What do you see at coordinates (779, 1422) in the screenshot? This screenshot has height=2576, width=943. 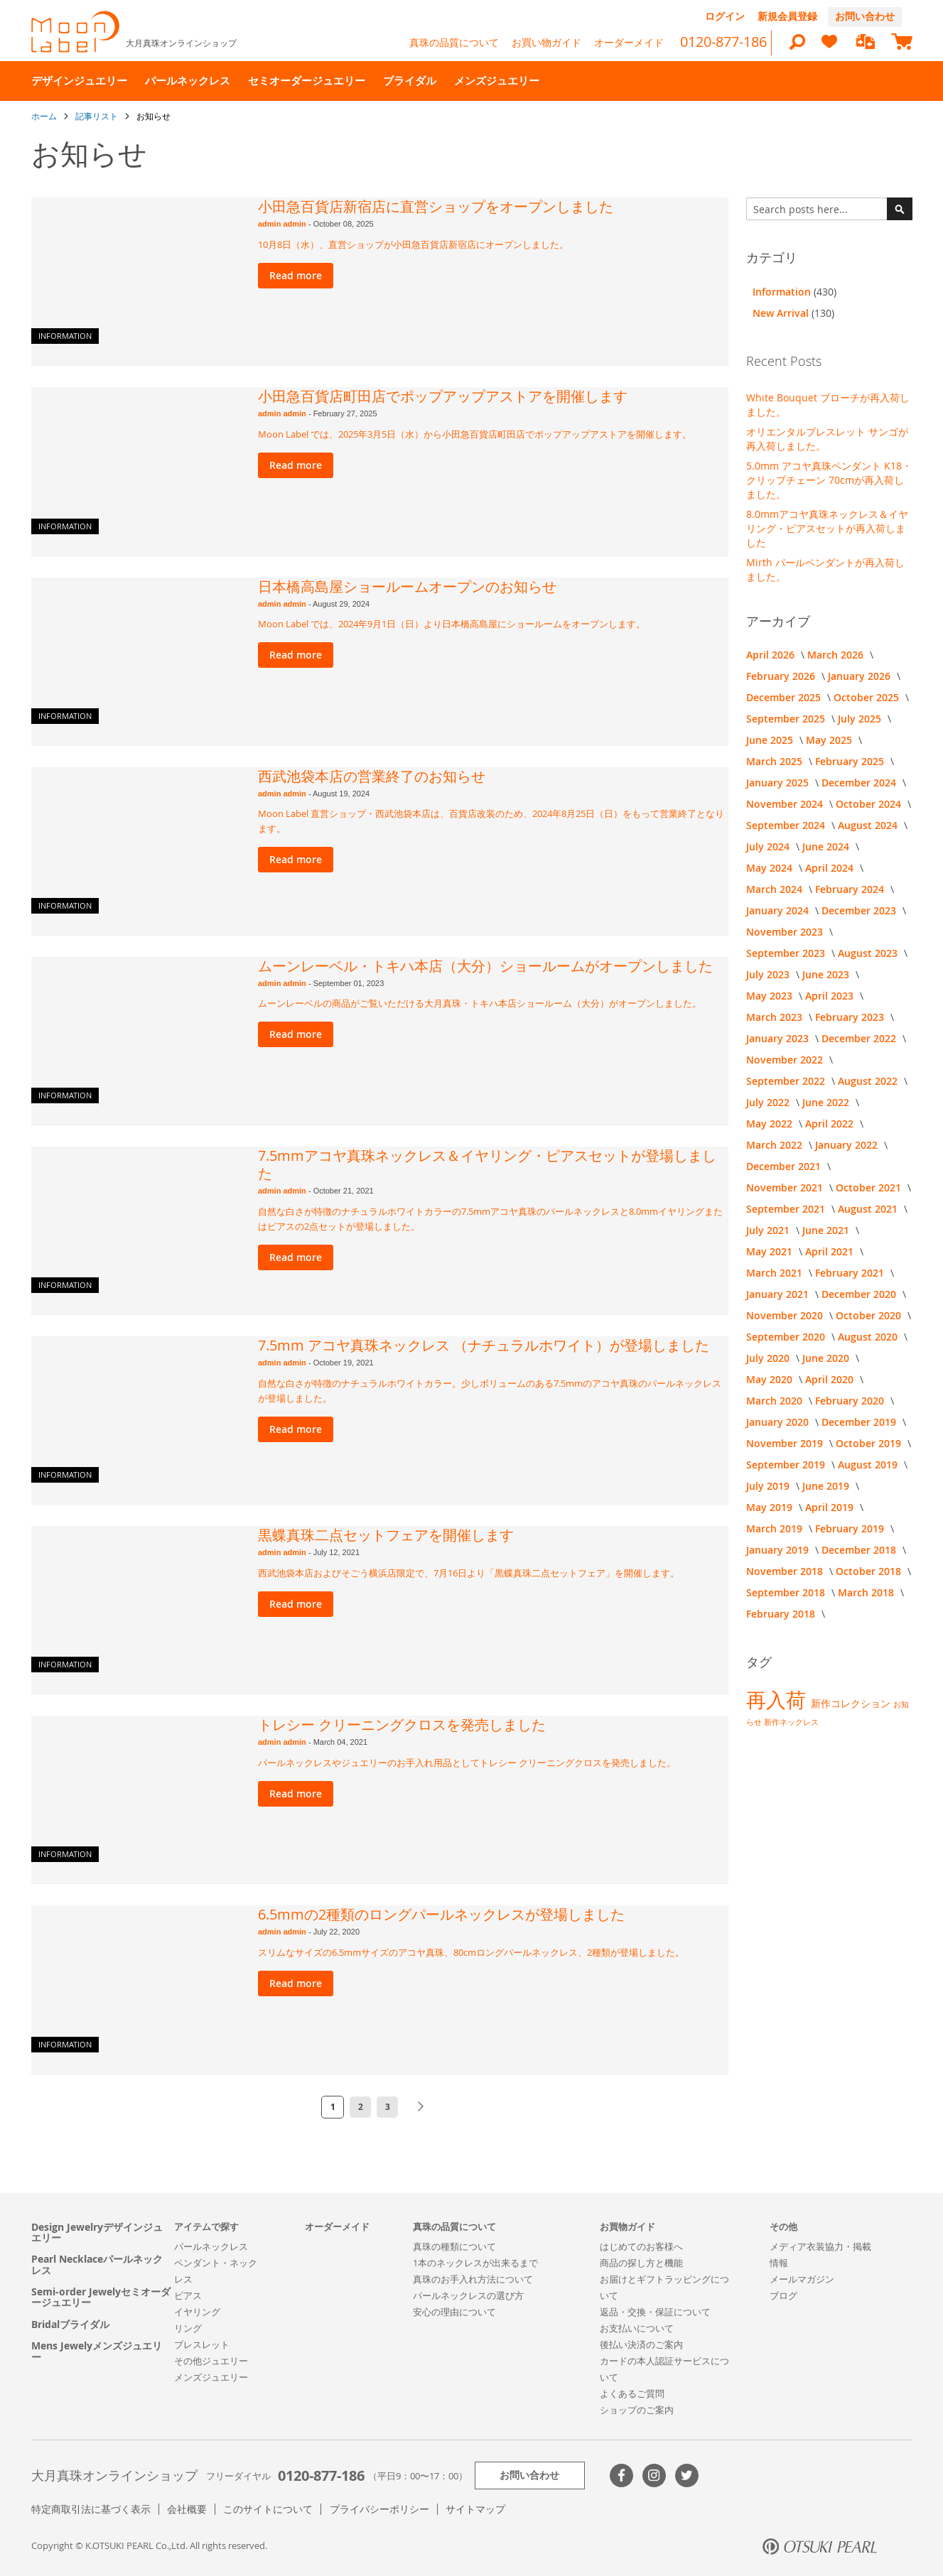 I see `January 2020` at bounding box center [779, 1422].